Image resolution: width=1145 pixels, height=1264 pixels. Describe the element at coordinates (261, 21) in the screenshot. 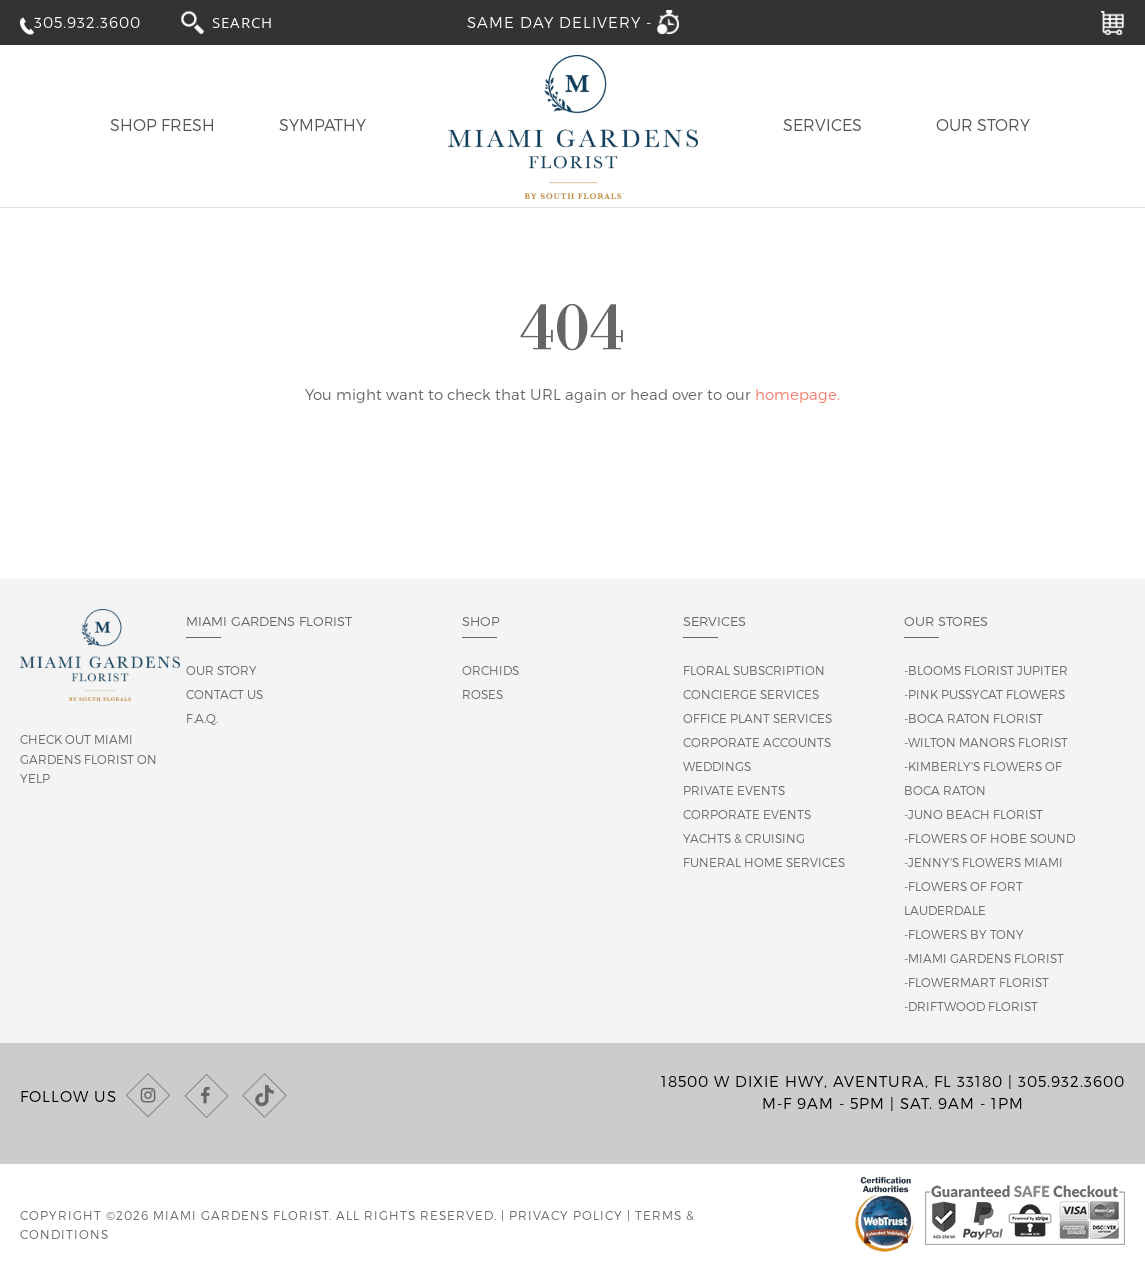

I see `[combobox]` at that location.